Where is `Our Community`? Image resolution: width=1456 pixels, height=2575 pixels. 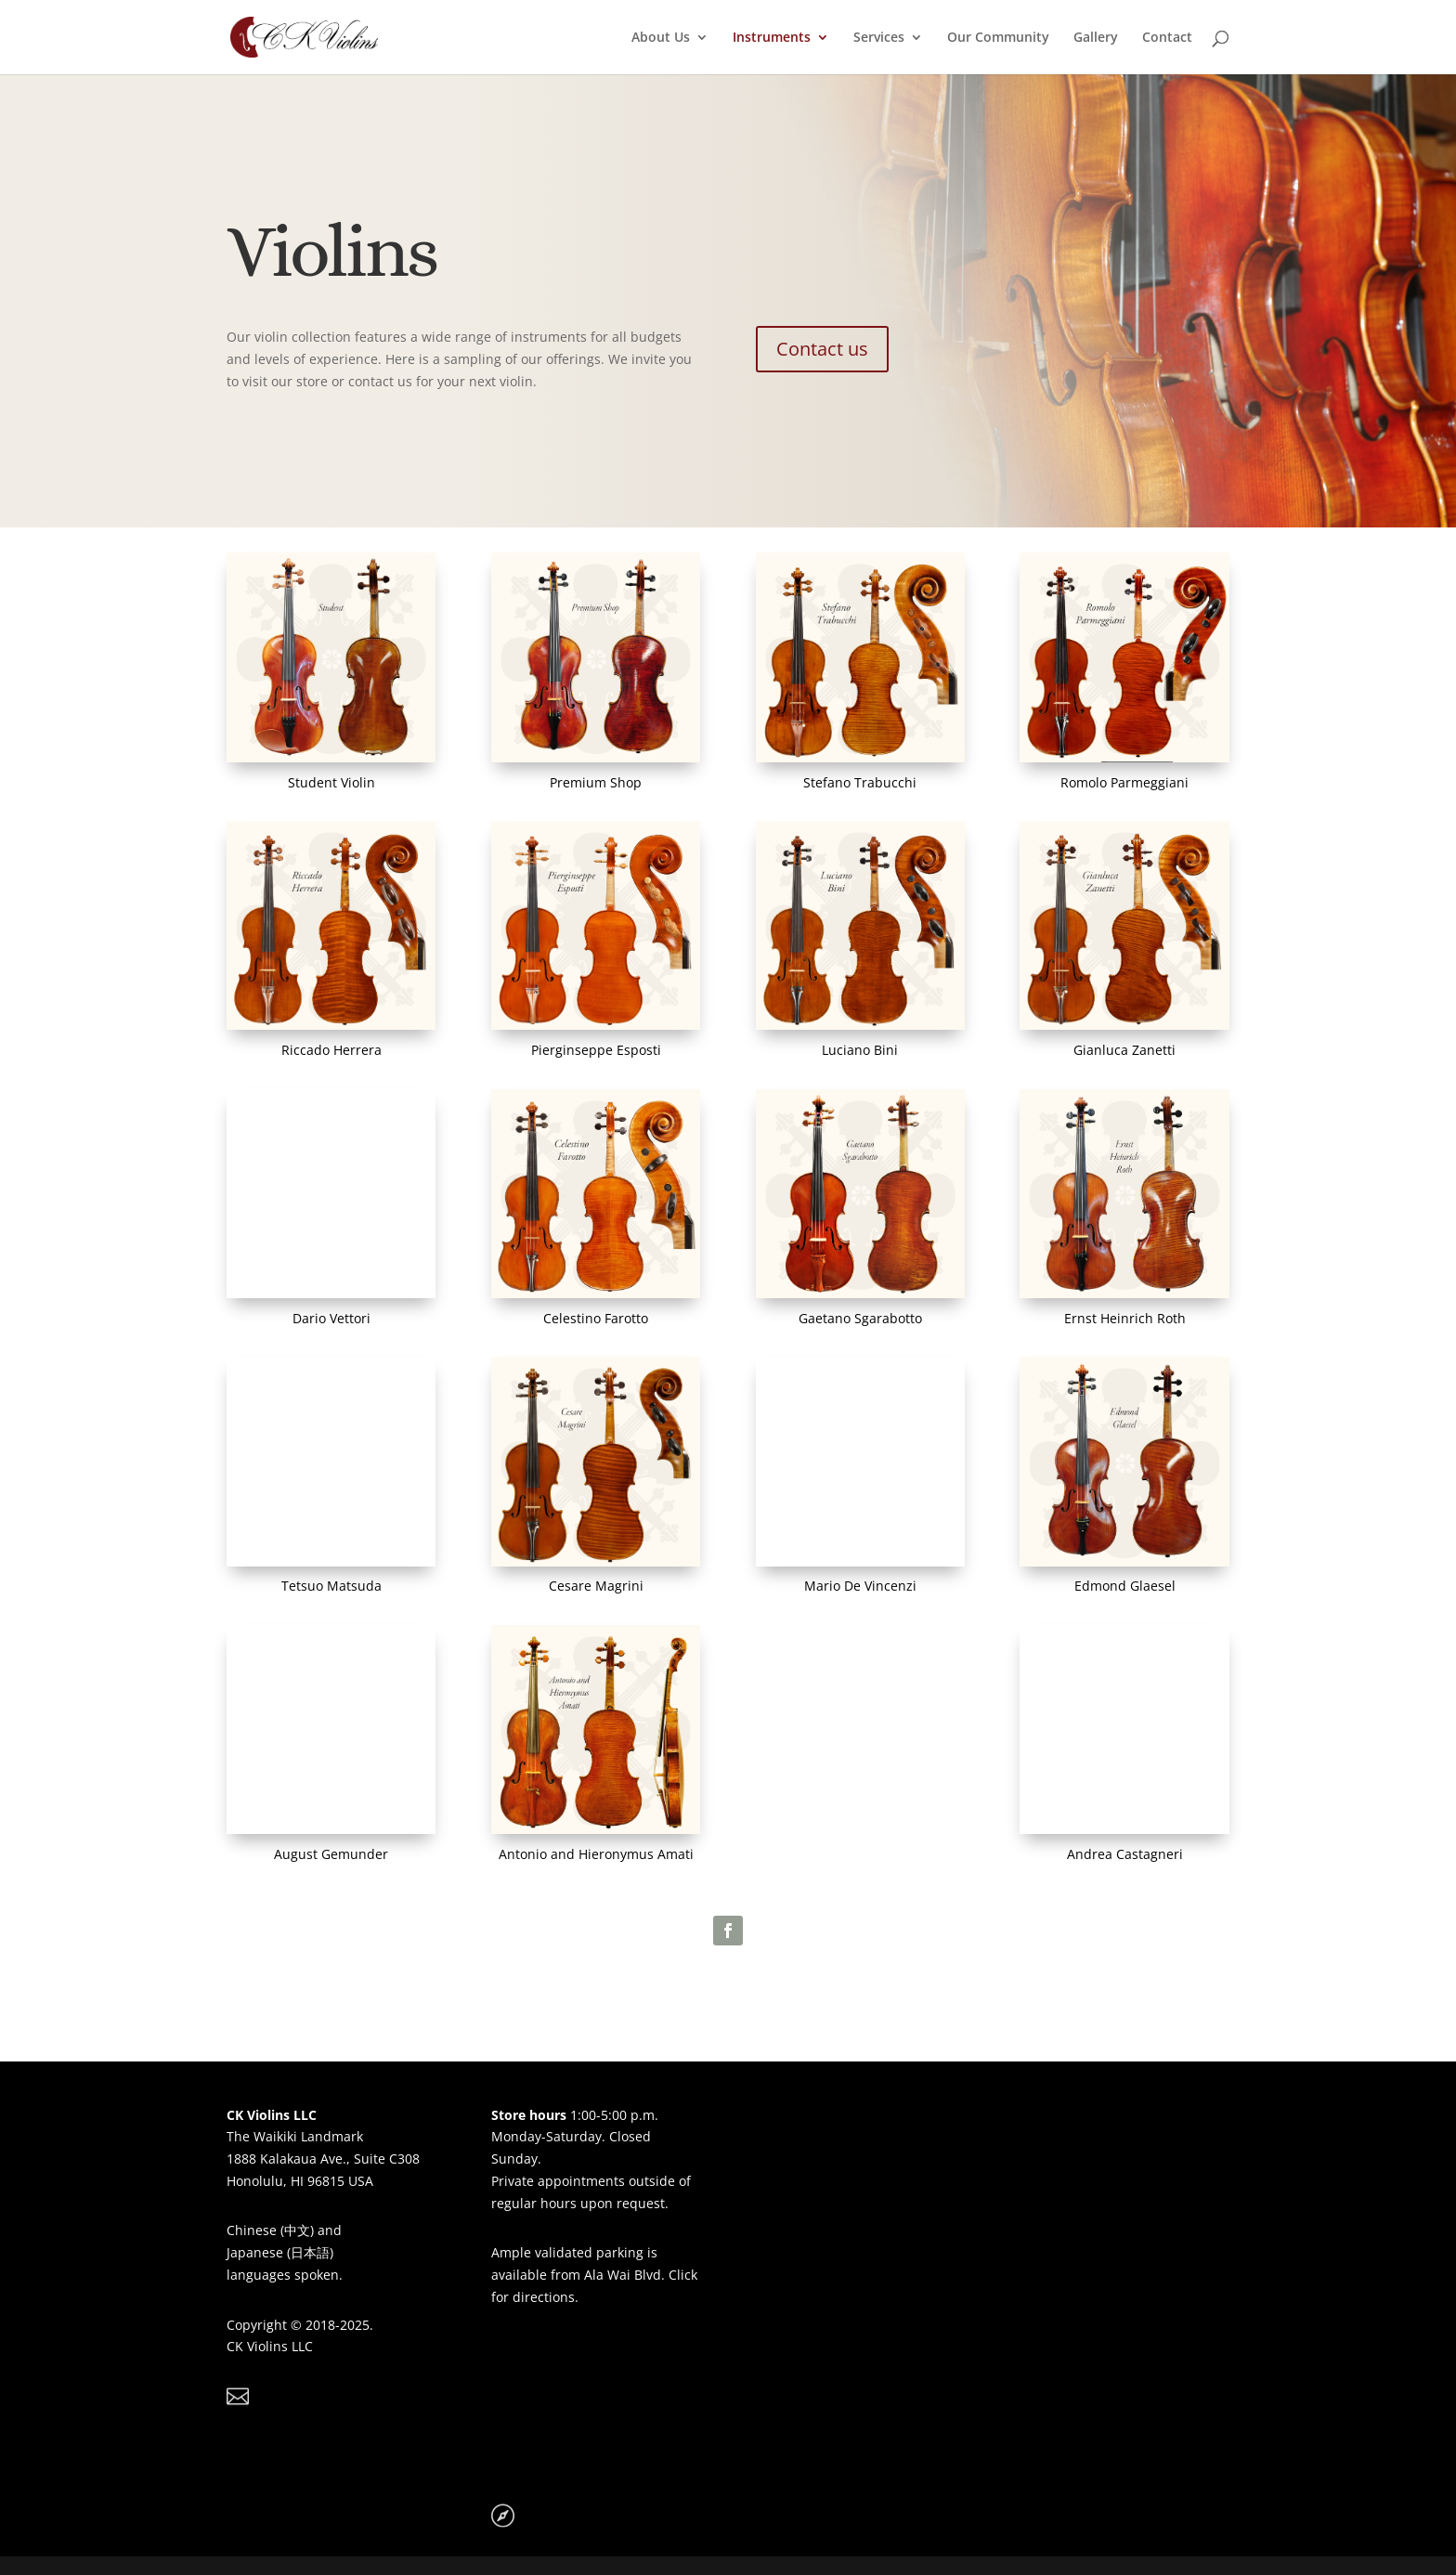
Our Community is located at coordinates (998, 38).